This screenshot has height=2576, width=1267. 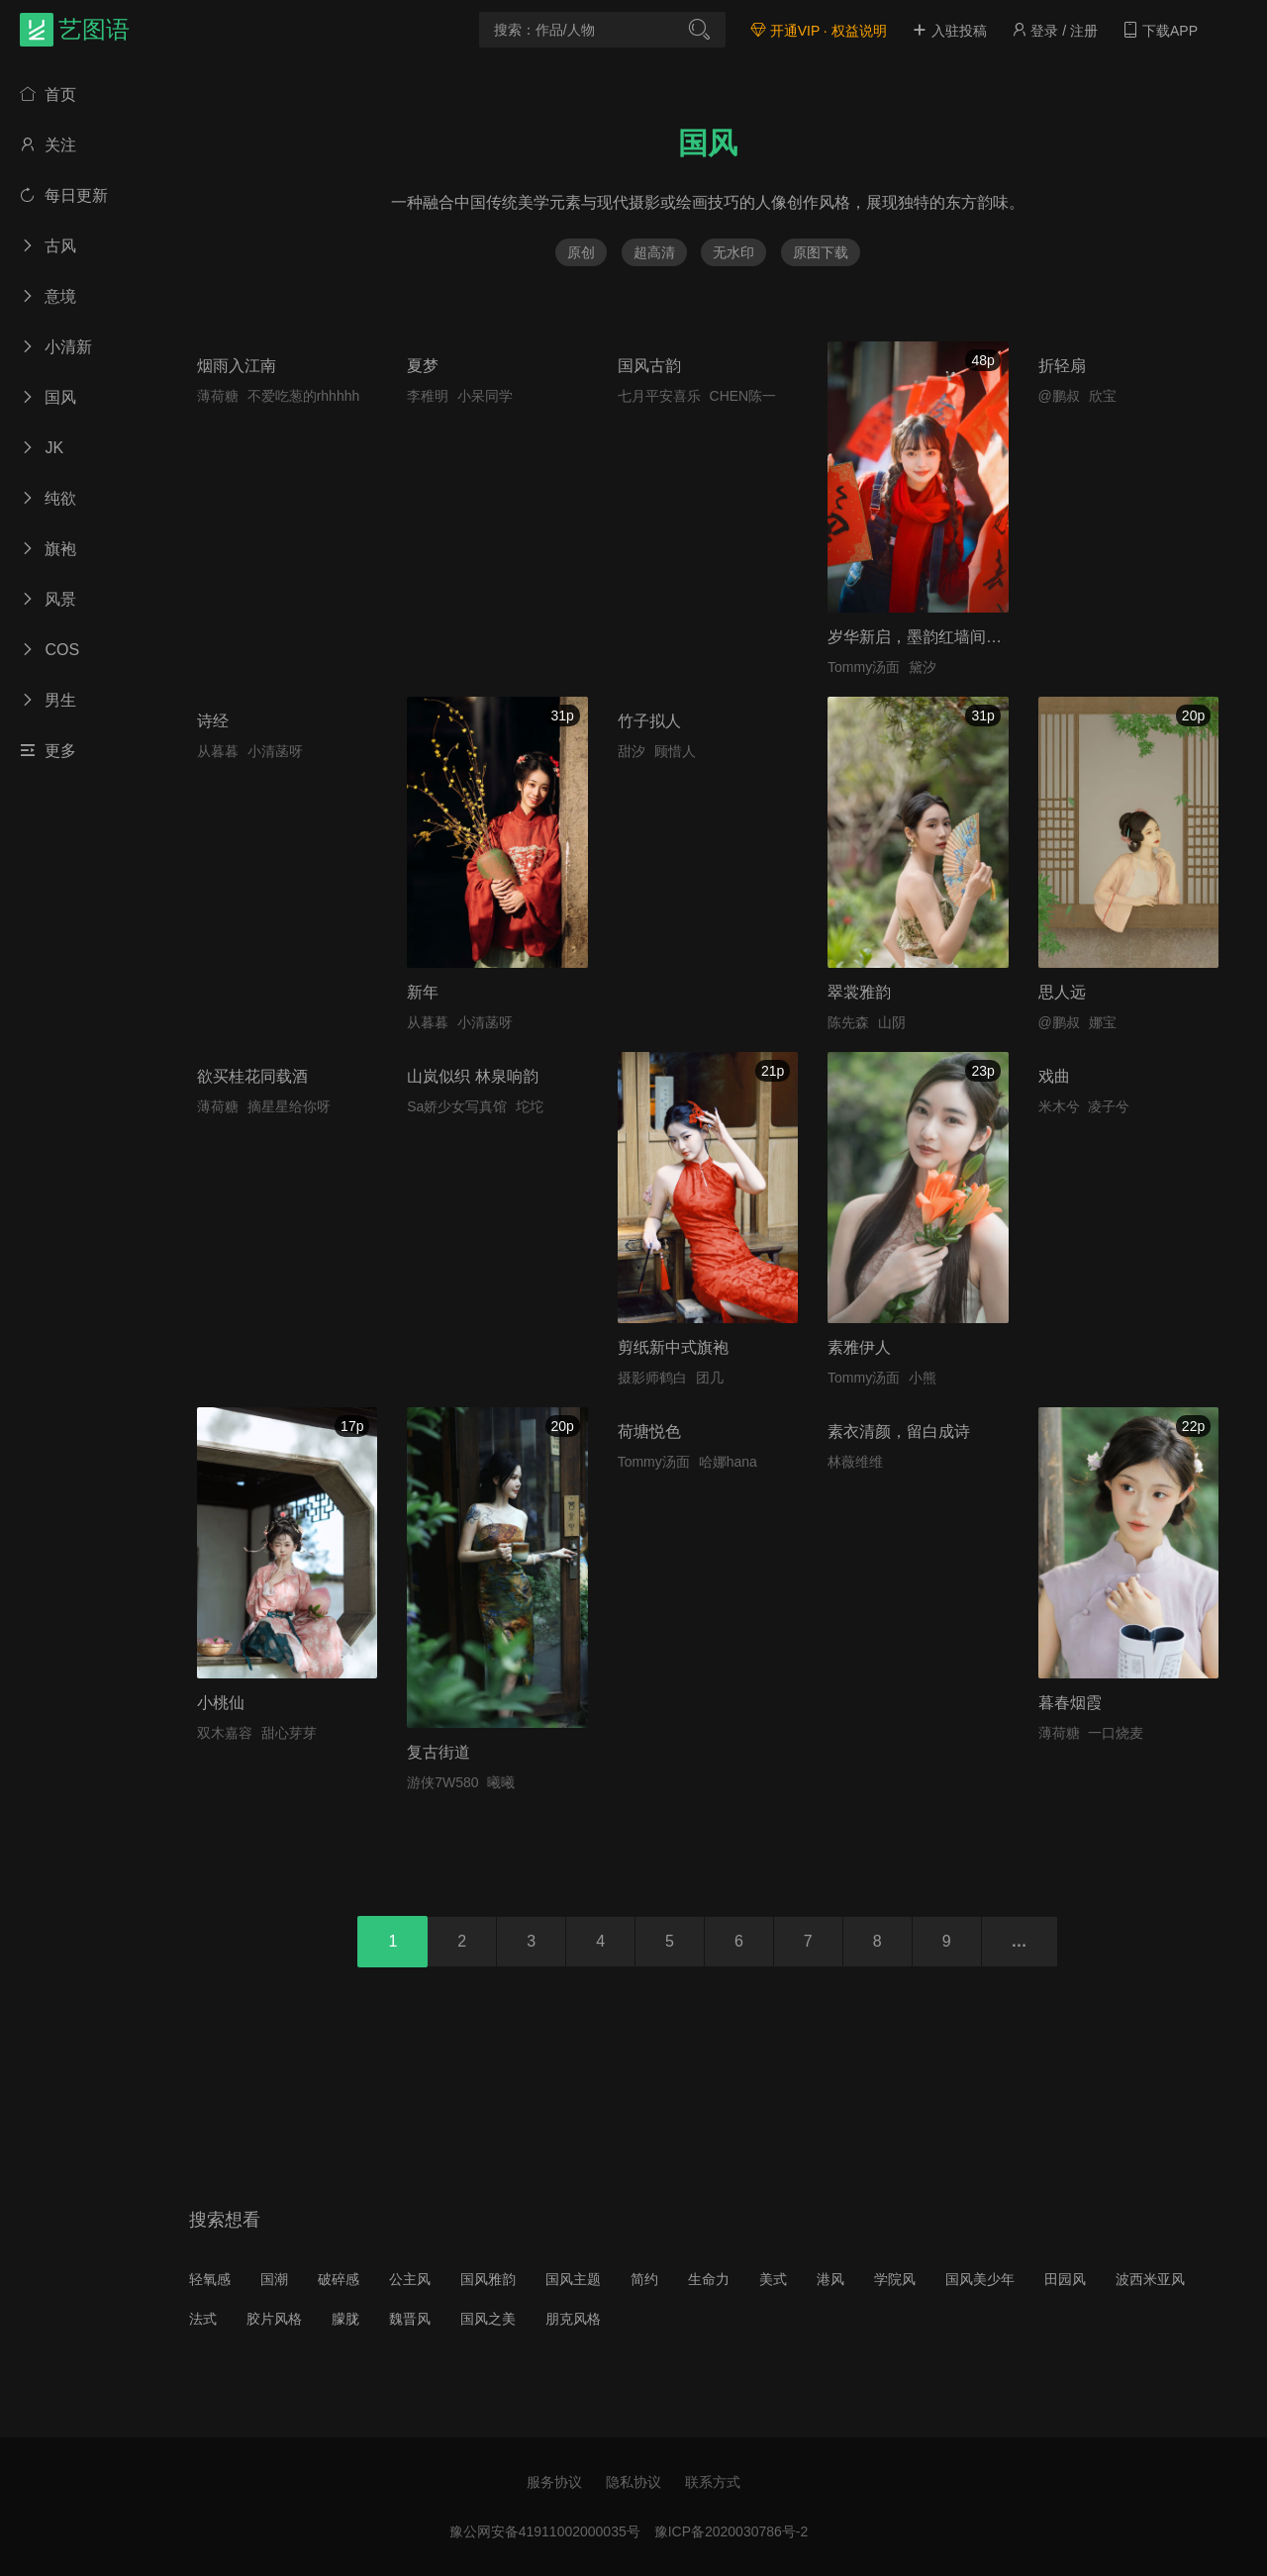 I want to click on Sa娇少女写真馆, so click(x=457, y=1106).